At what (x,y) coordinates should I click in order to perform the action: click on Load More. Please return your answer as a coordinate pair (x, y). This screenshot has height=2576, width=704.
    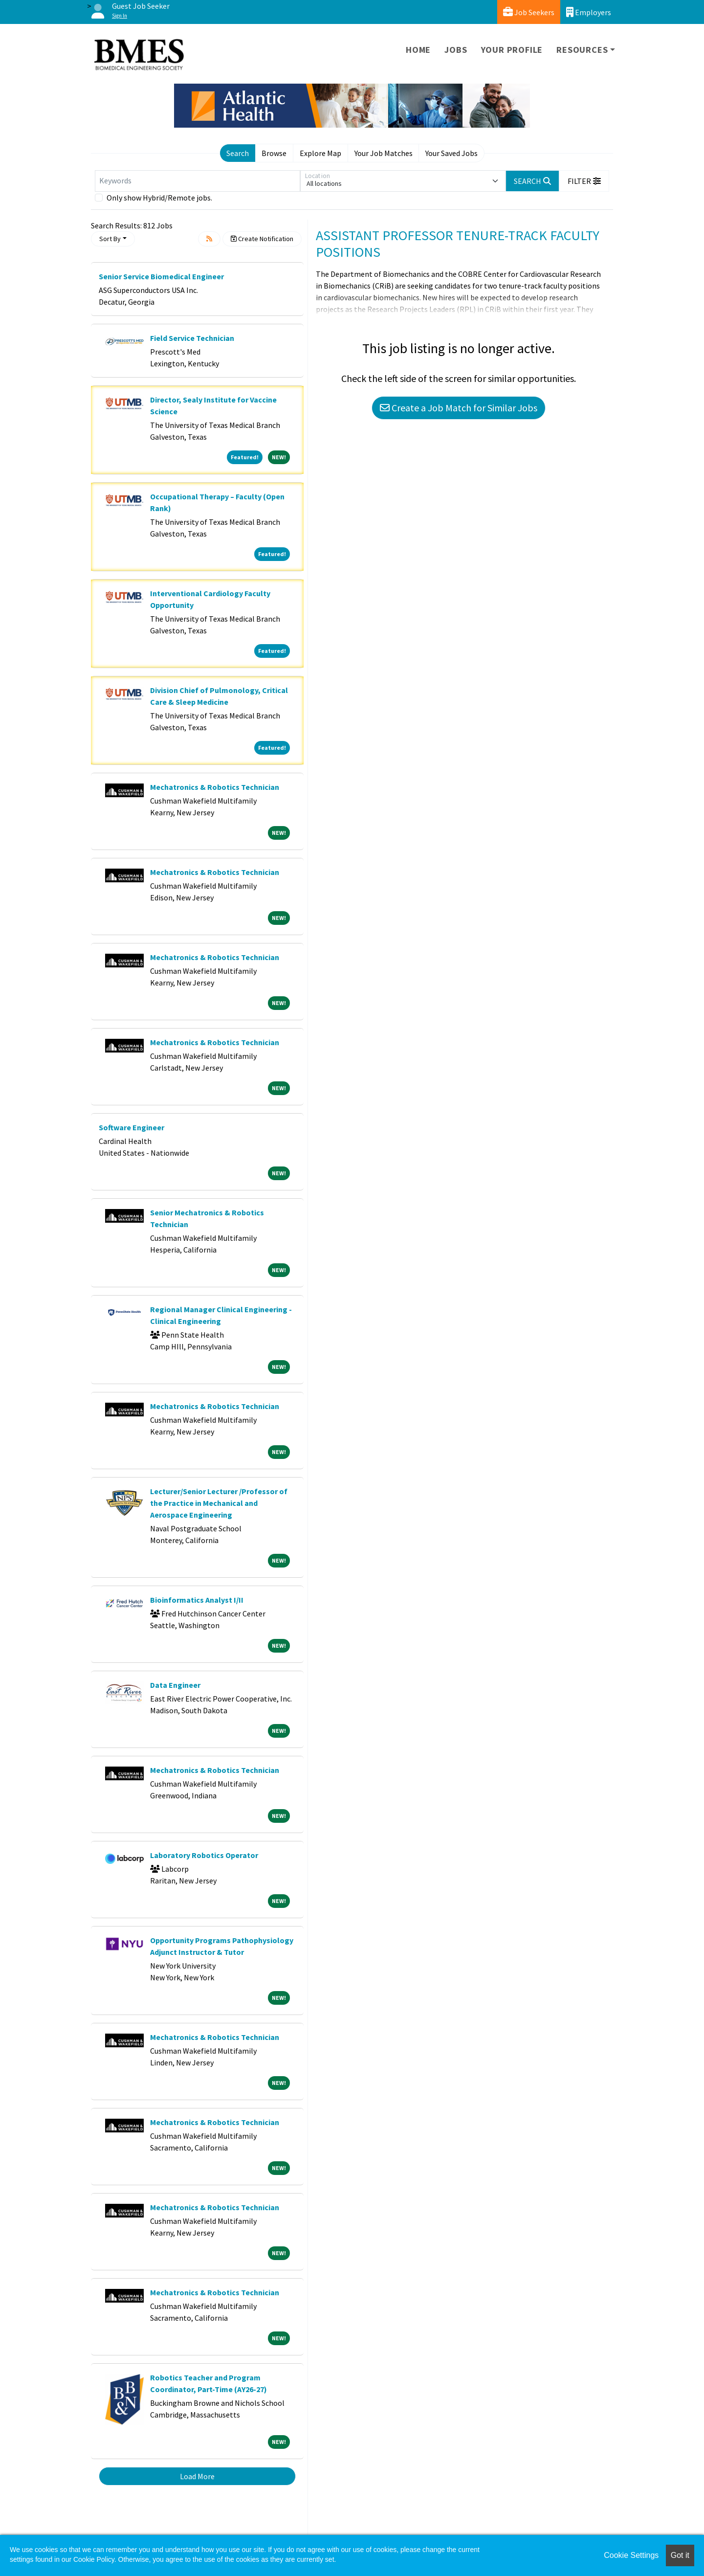
    Looking at the image, I should click on (197, 2476).